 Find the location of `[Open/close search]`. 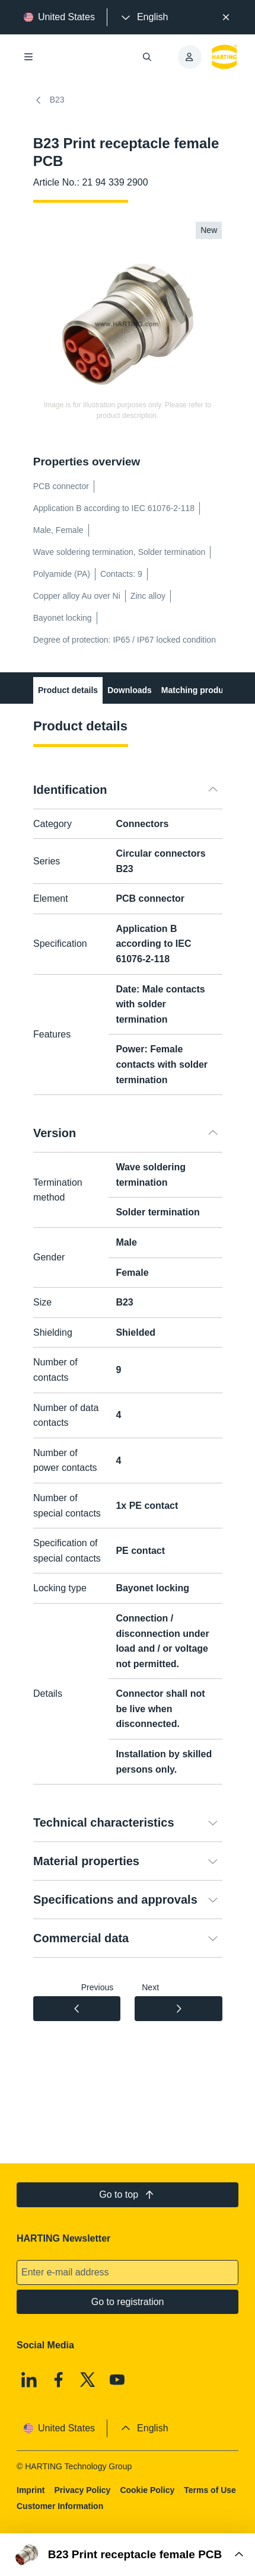

[Open/close search] is located at coordinates (146, 57).